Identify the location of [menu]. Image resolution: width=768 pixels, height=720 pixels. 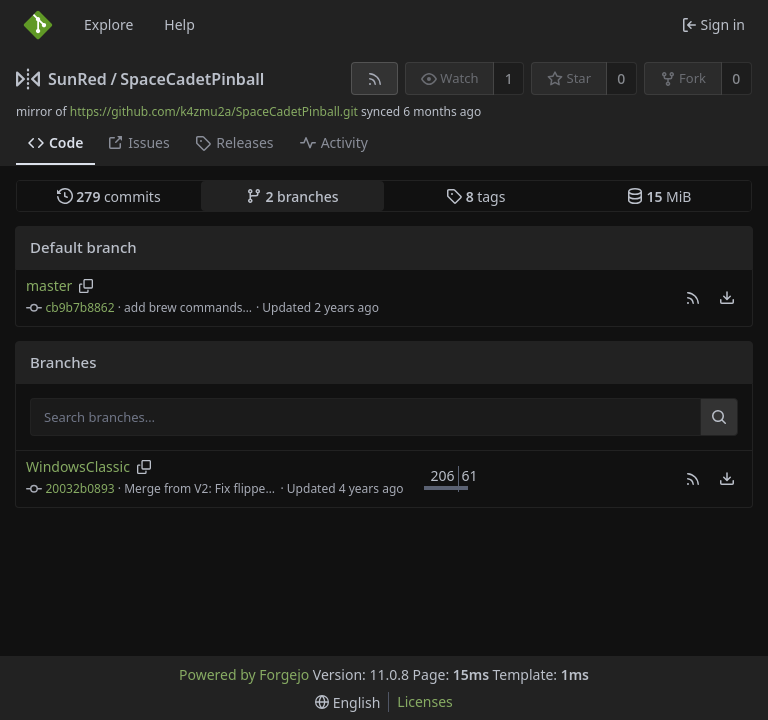
(727, 298).